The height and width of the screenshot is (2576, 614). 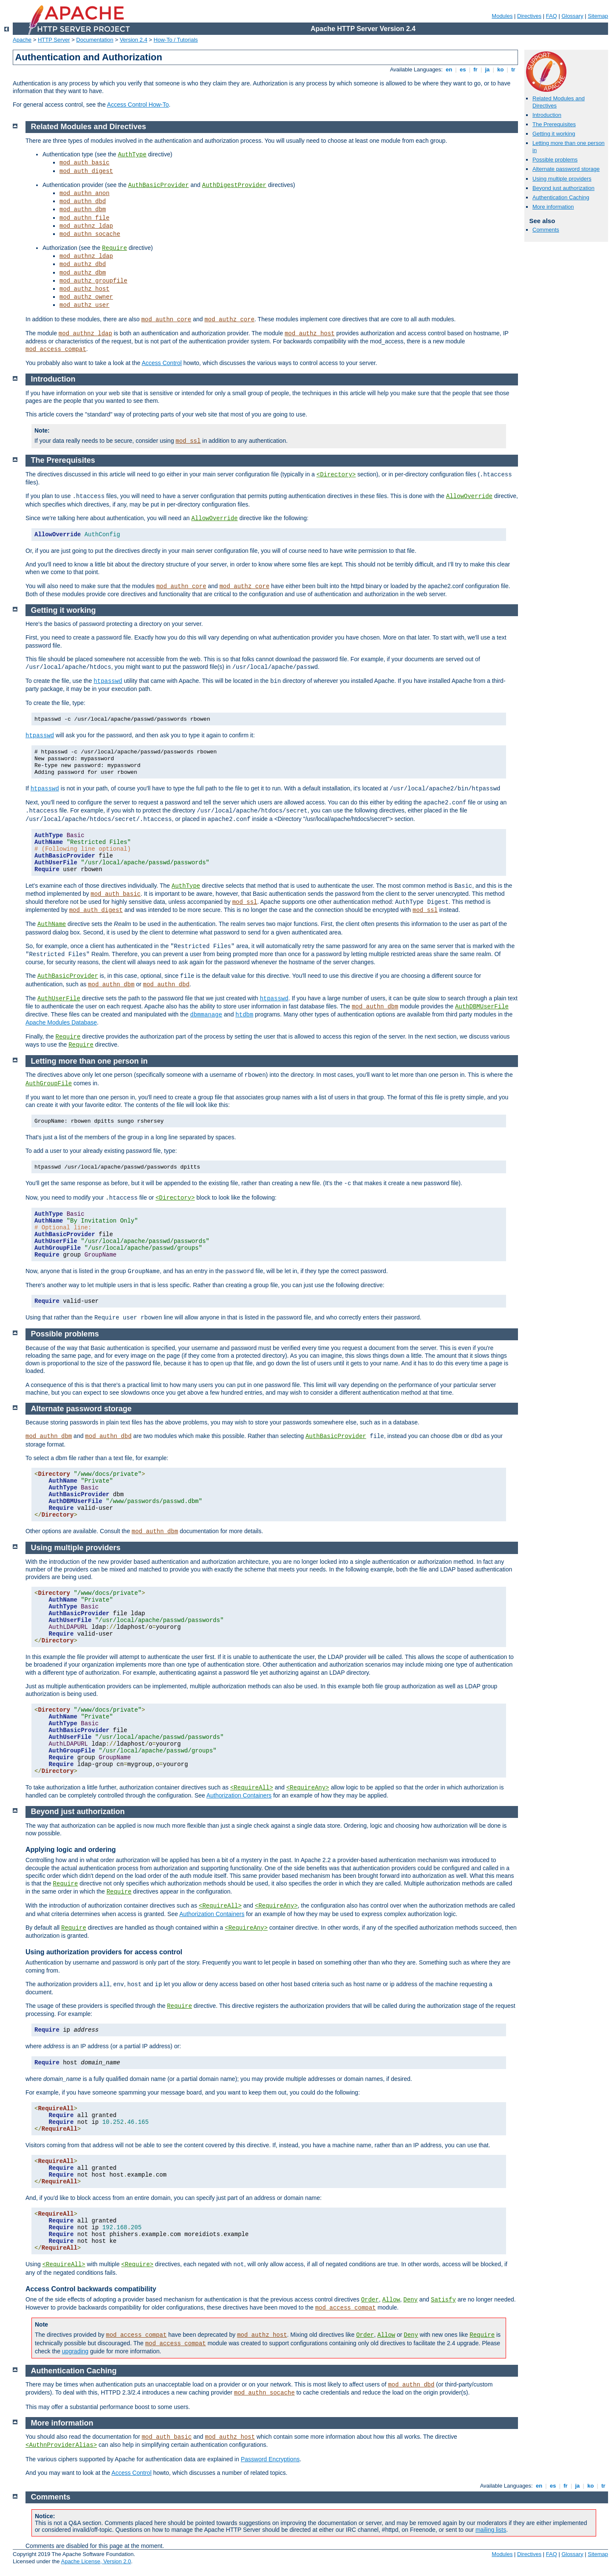 I want to click on AuthDigestProvider, so click(x=234, y=185).